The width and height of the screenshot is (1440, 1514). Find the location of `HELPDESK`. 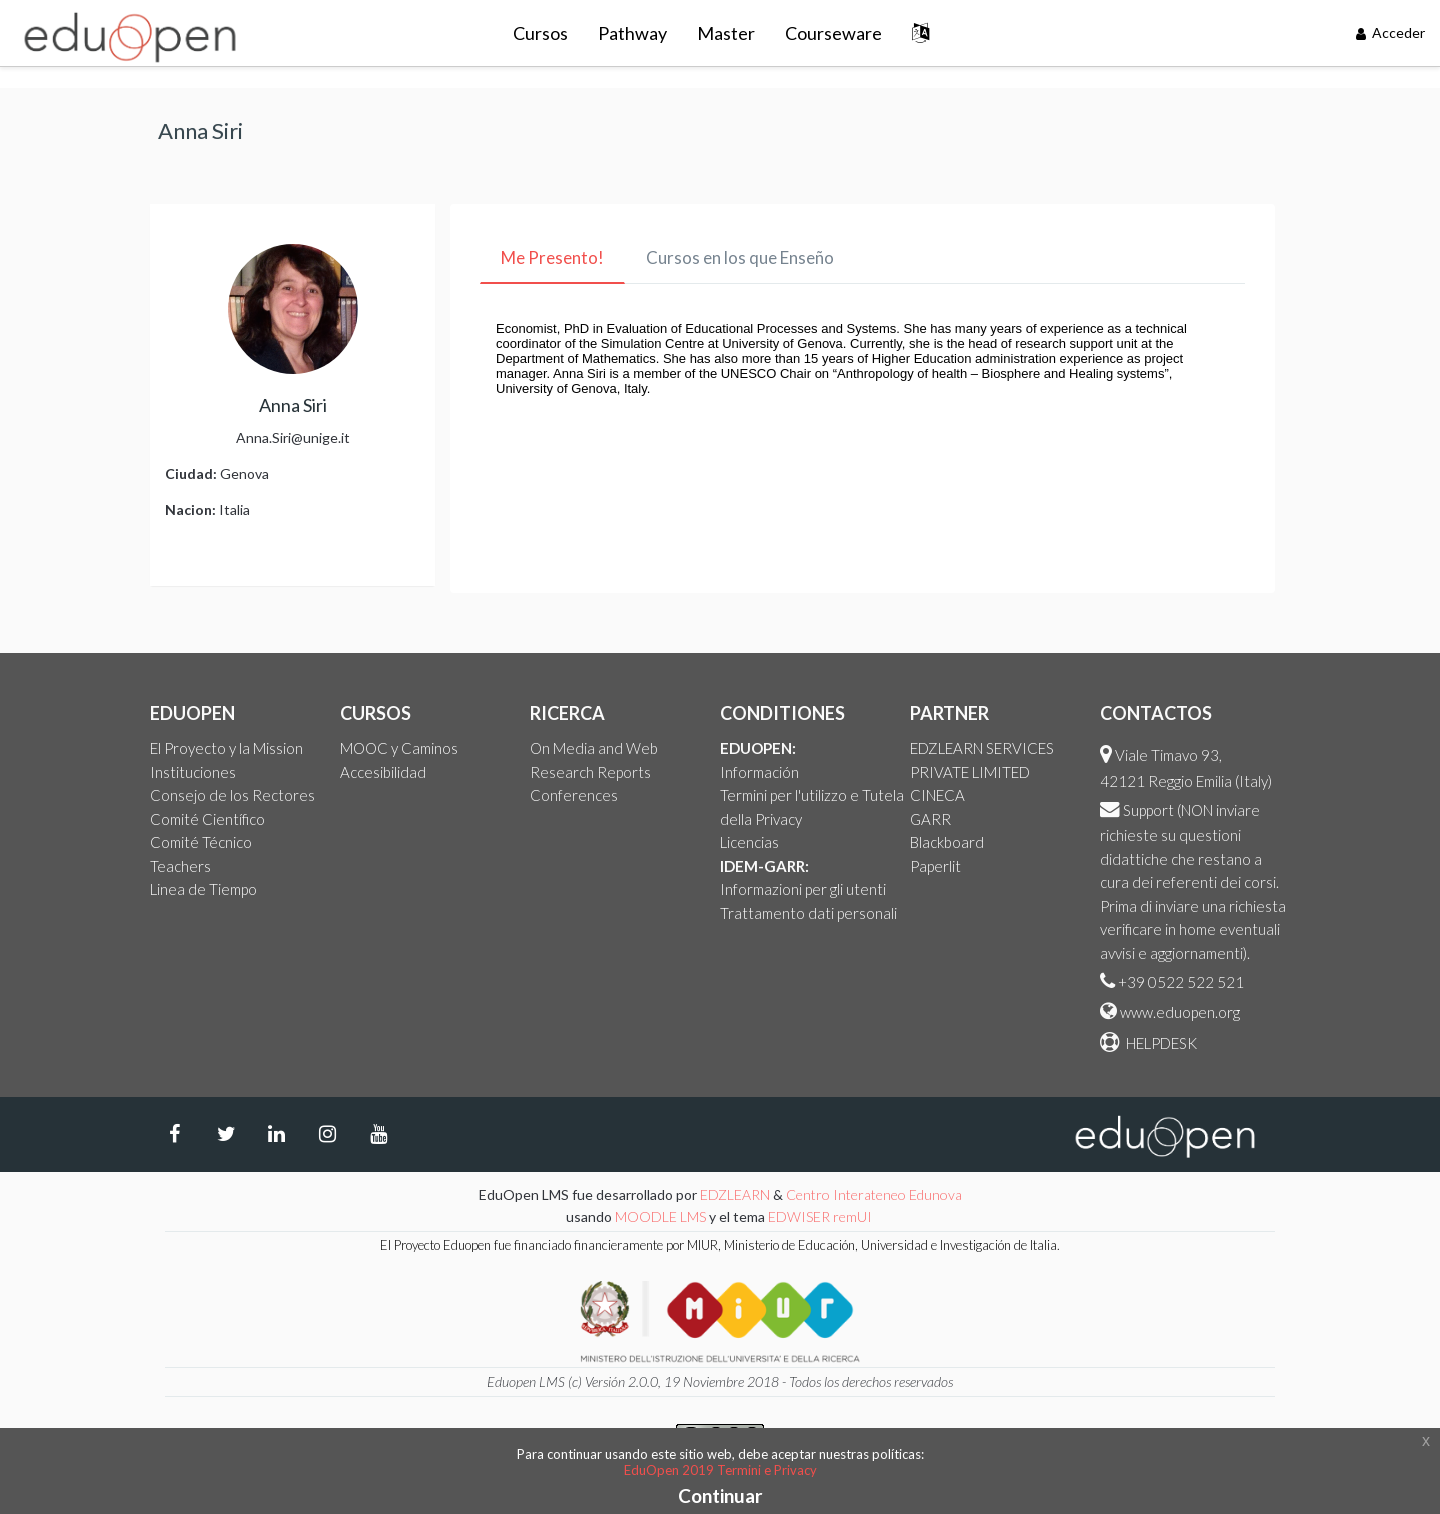

HELPDESK is located at coordinates (1160, 1043).